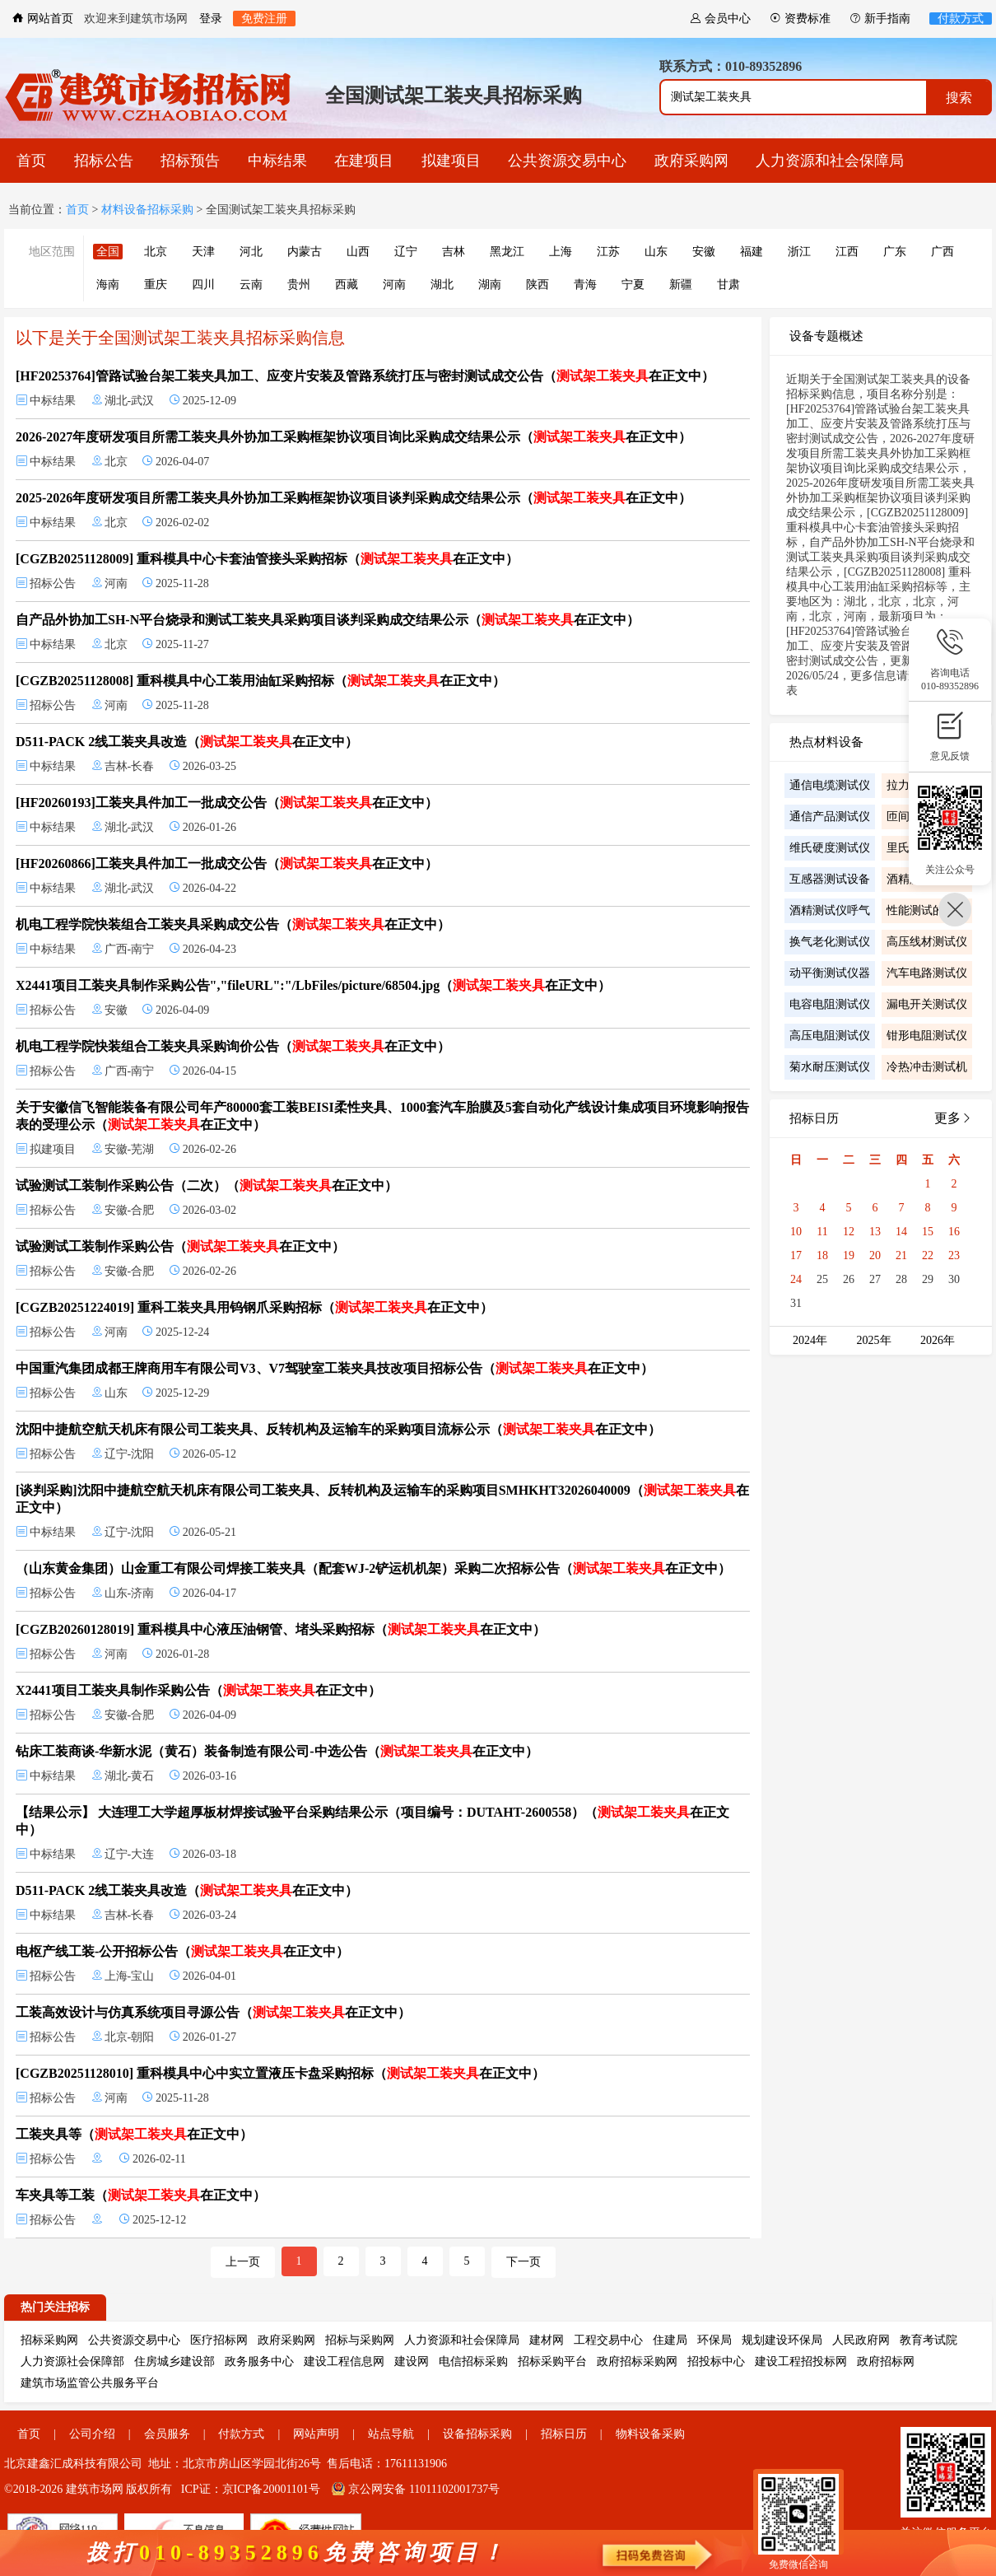  I want to click on 汽车电路测试仪, so click(927, 973).